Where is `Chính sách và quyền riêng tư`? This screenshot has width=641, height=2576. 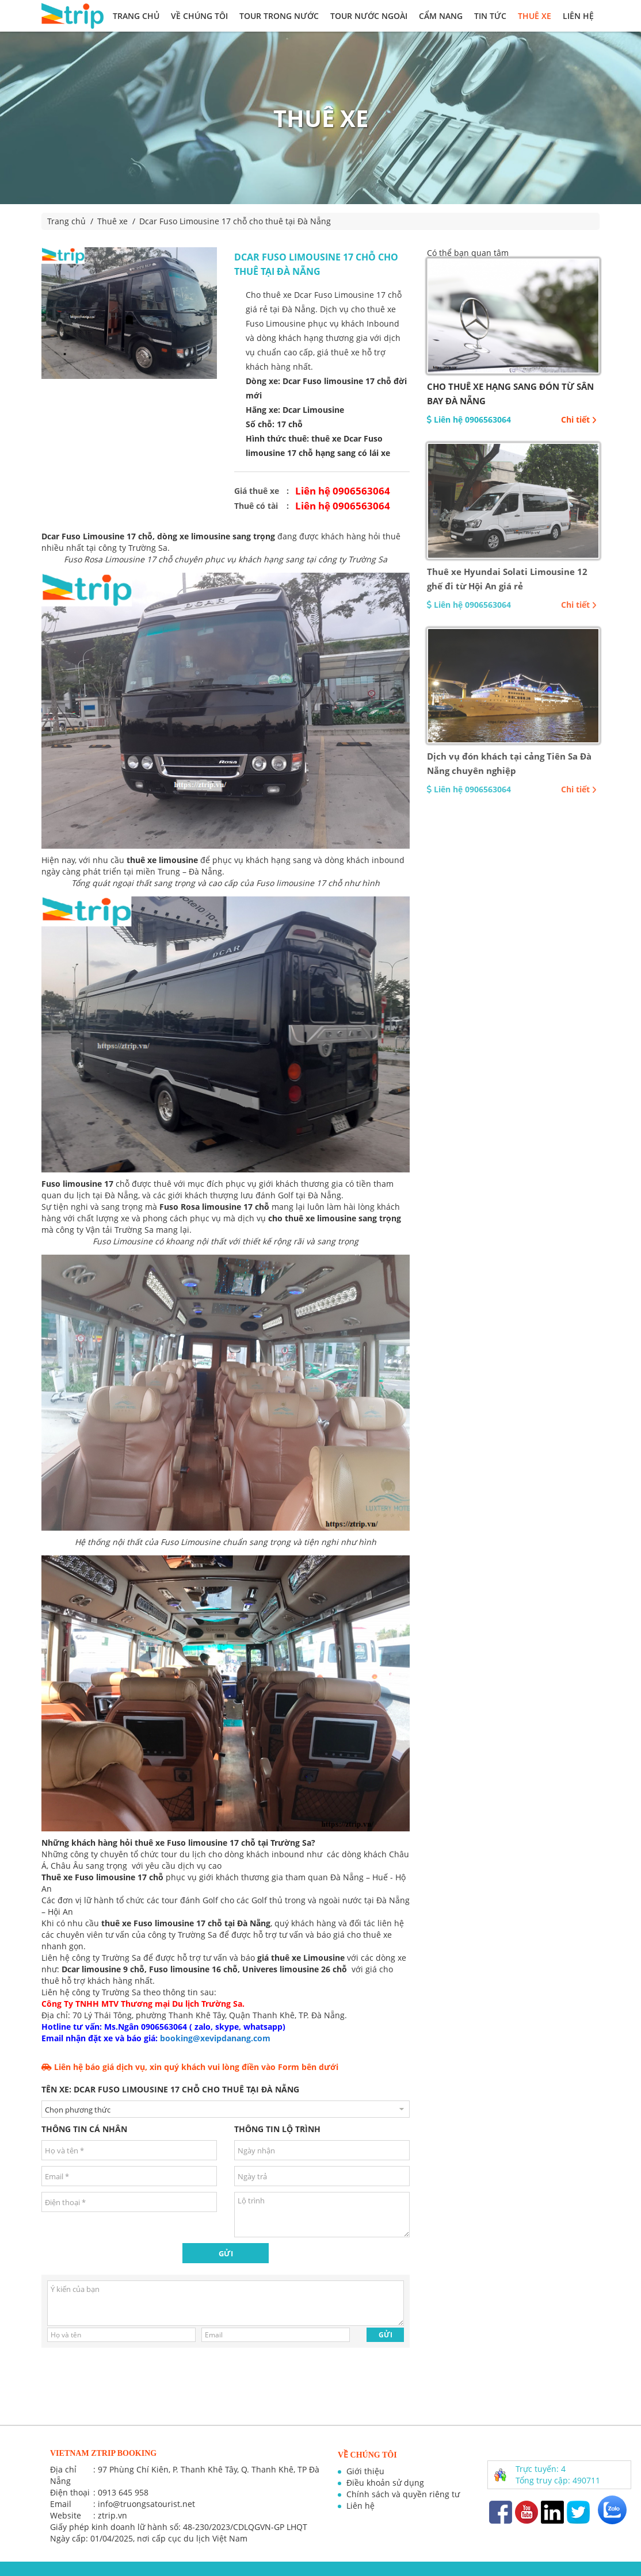
Chính sách và quyền riêng tư is located at coordinates (403, 2494).